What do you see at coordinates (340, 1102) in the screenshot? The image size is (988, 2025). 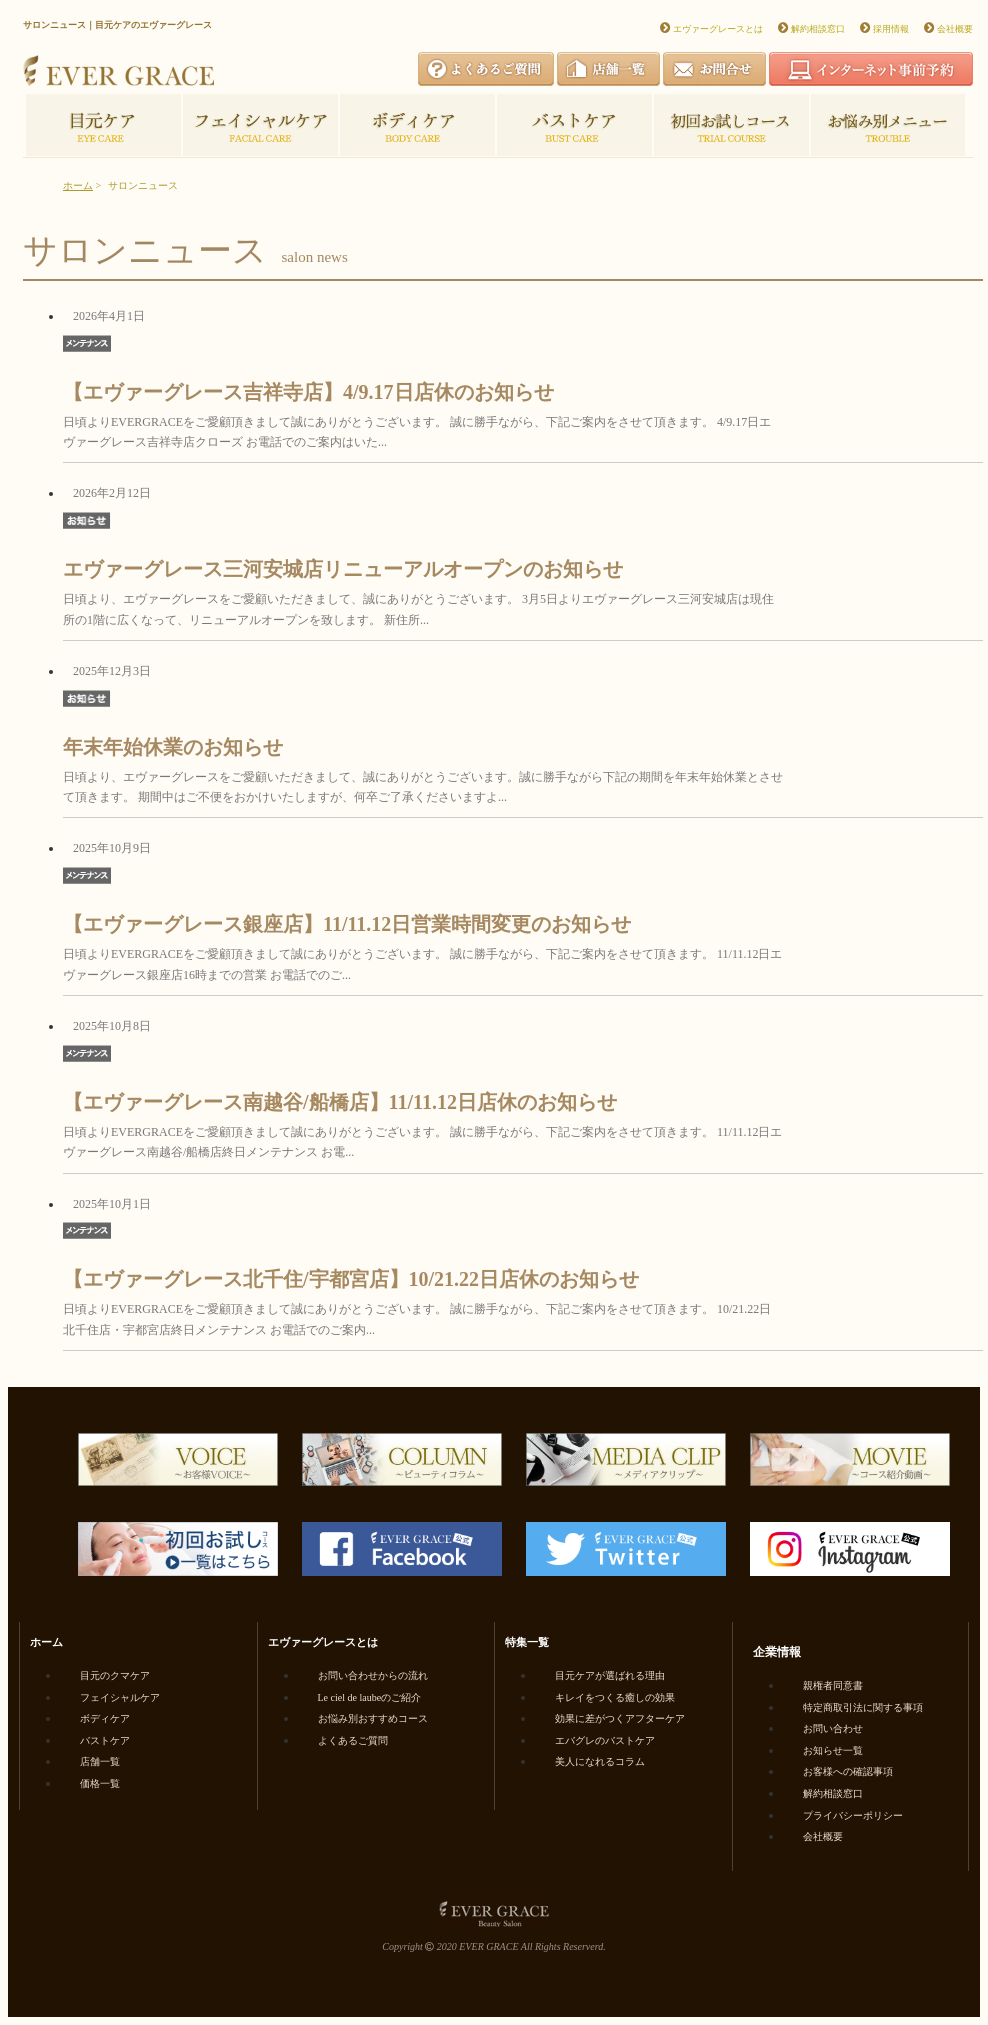 I see `【エヴァーグレース南越谷/船橋店】11/11.12日店休のお知らせ` at bounding box center [340, 1102].